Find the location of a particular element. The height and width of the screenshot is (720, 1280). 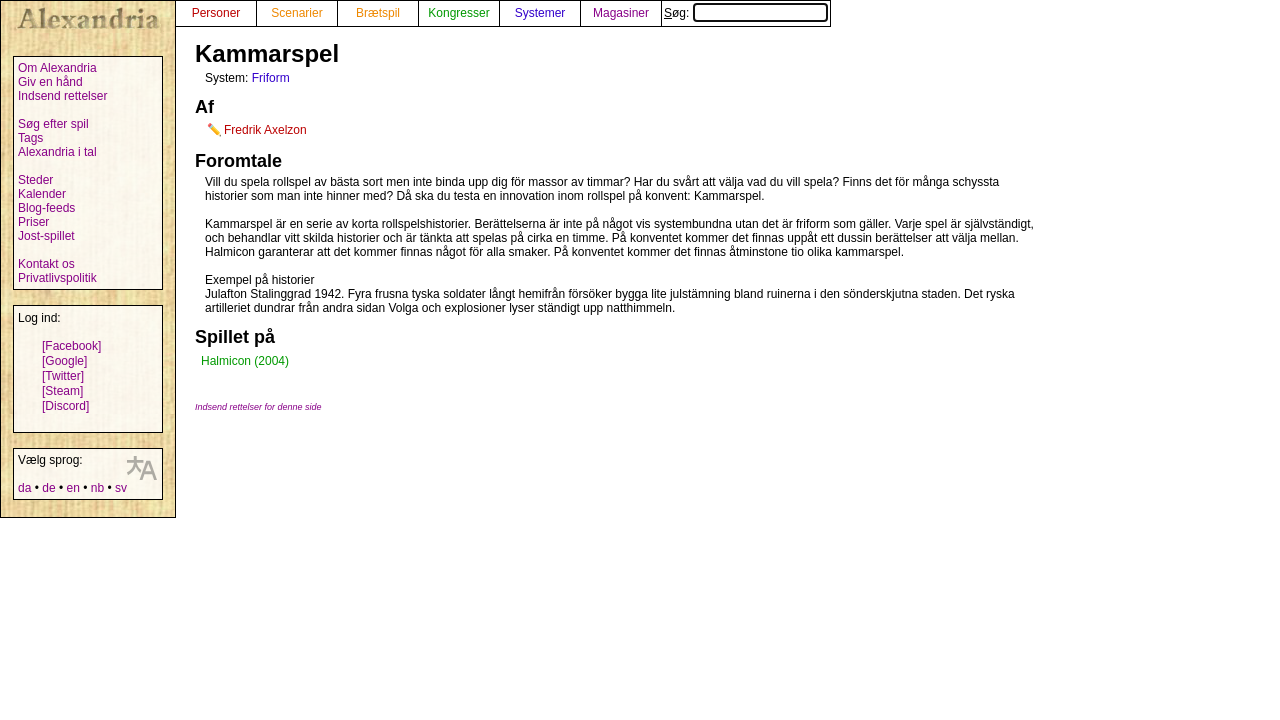

[Facebook] is located at coordinates (71, 346).